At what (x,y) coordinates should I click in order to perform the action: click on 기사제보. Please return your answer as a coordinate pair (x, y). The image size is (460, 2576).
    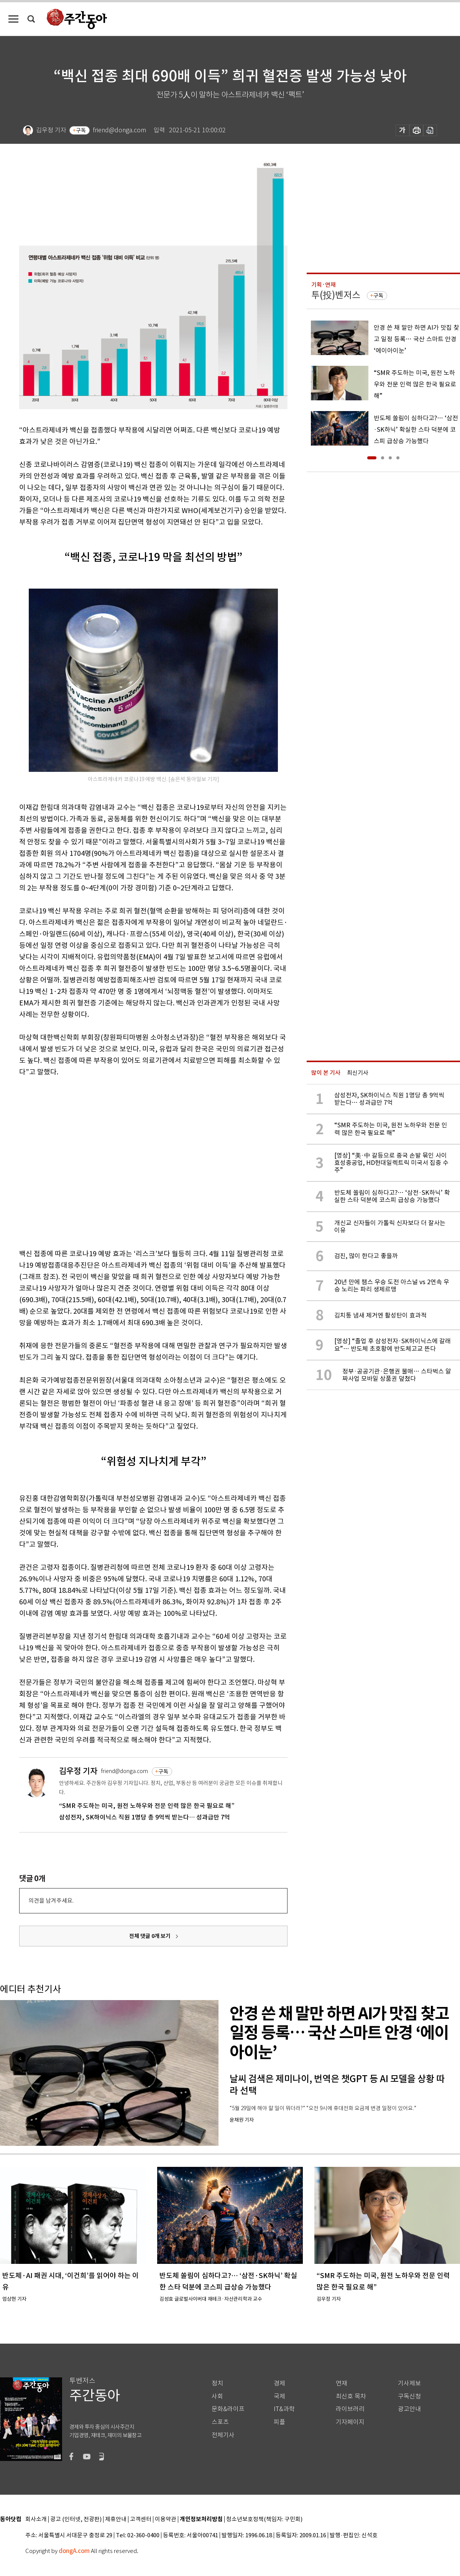
    Looking at the image, I should click on (409, 2383).